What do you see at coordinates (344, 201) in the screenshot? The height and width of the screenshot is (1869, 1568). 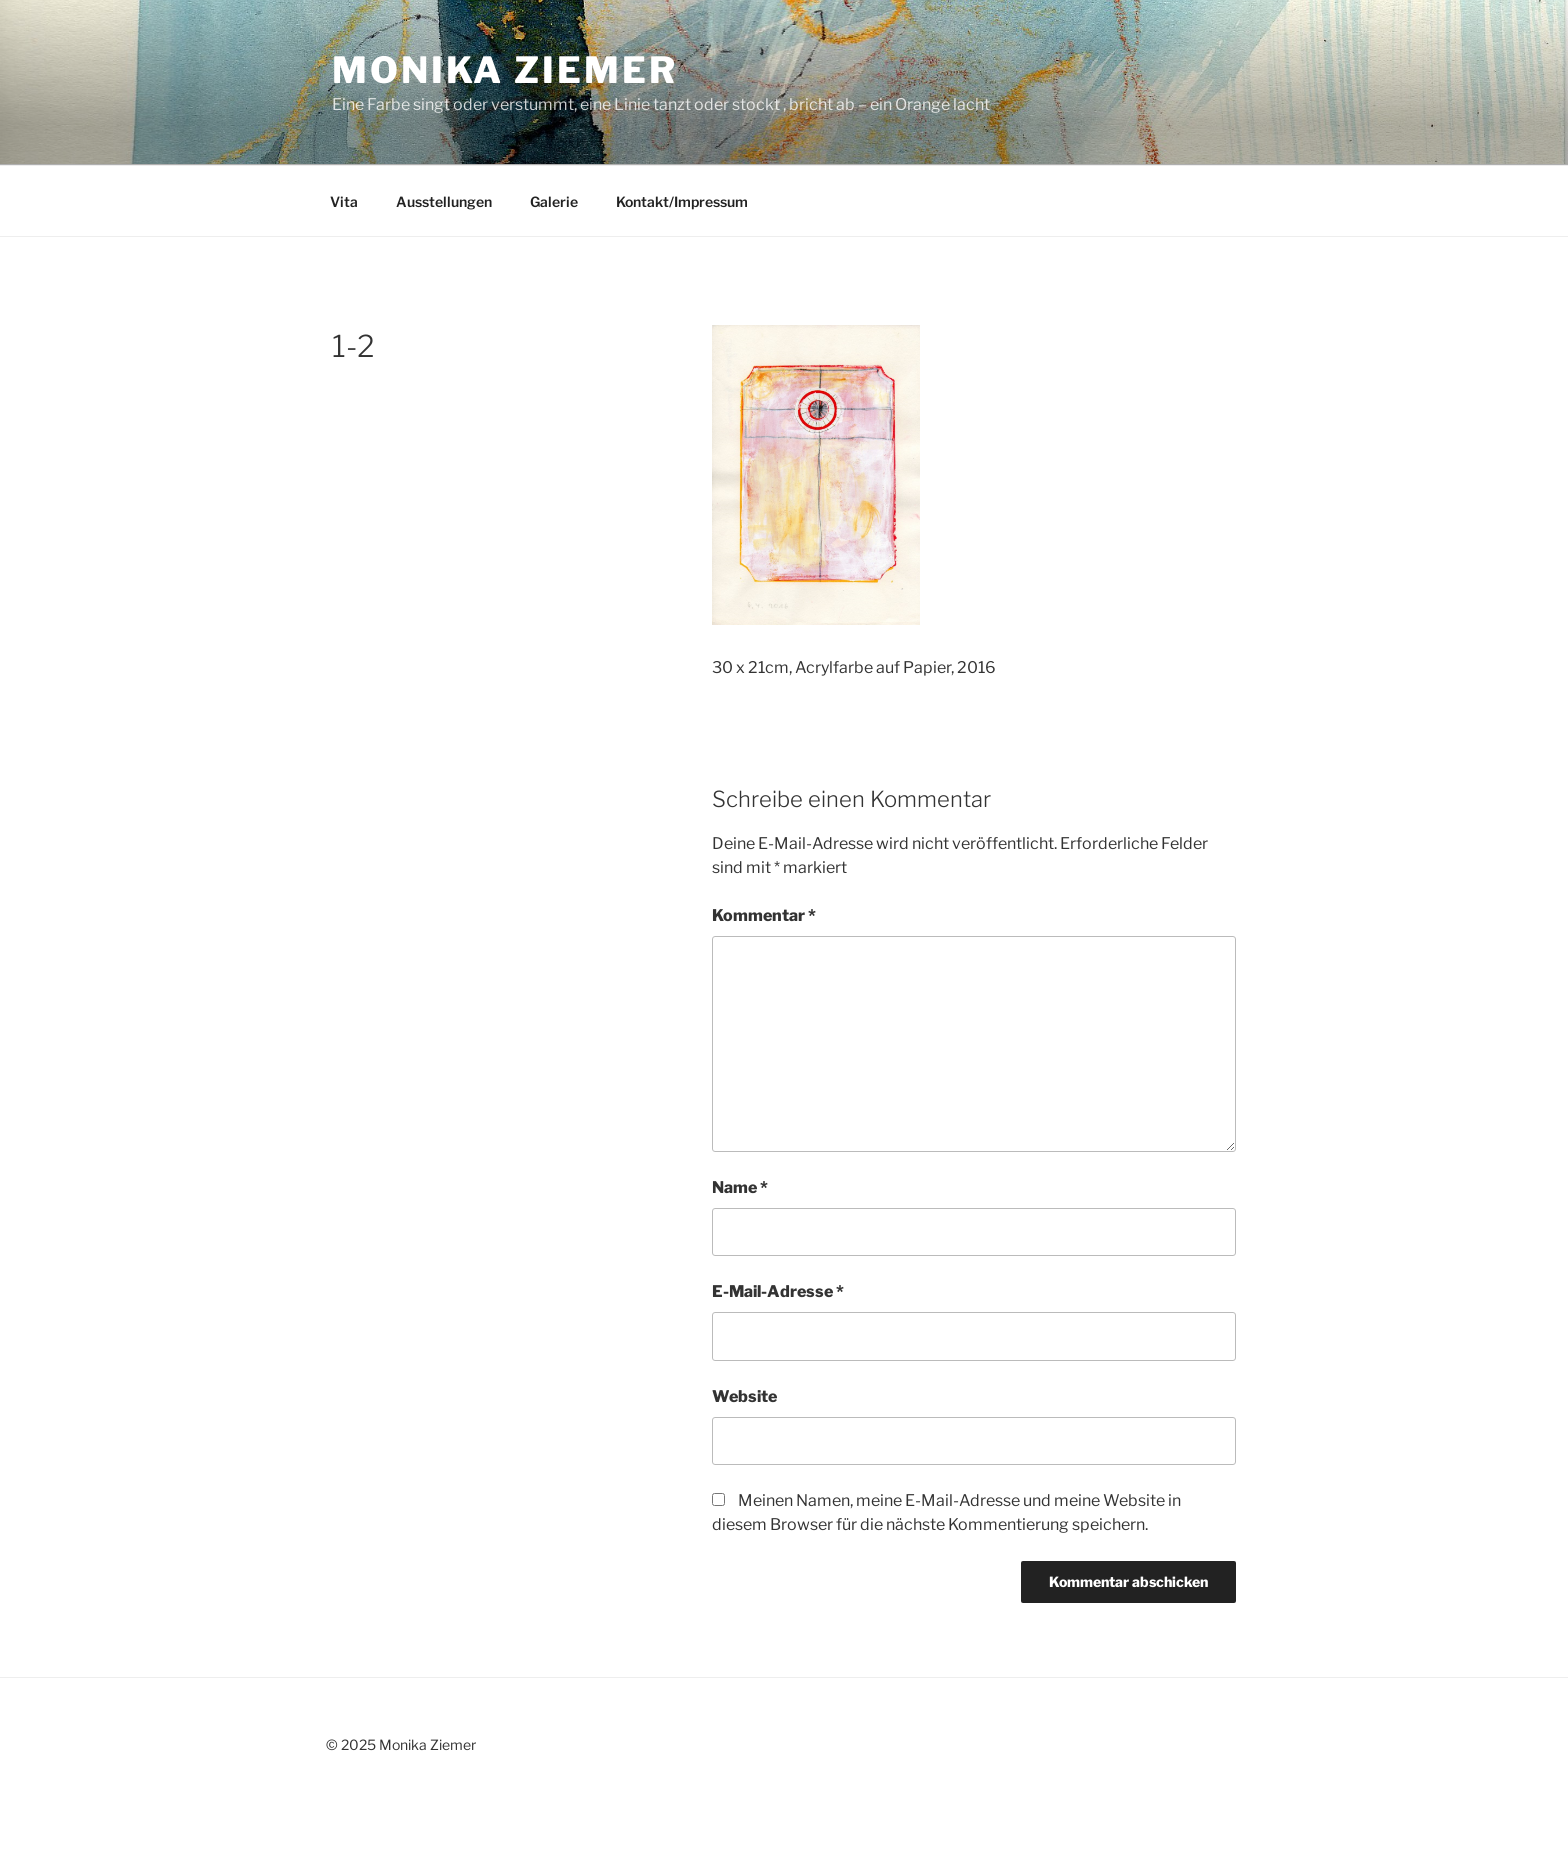 I see `Vita` at bounding box center [344, 201].